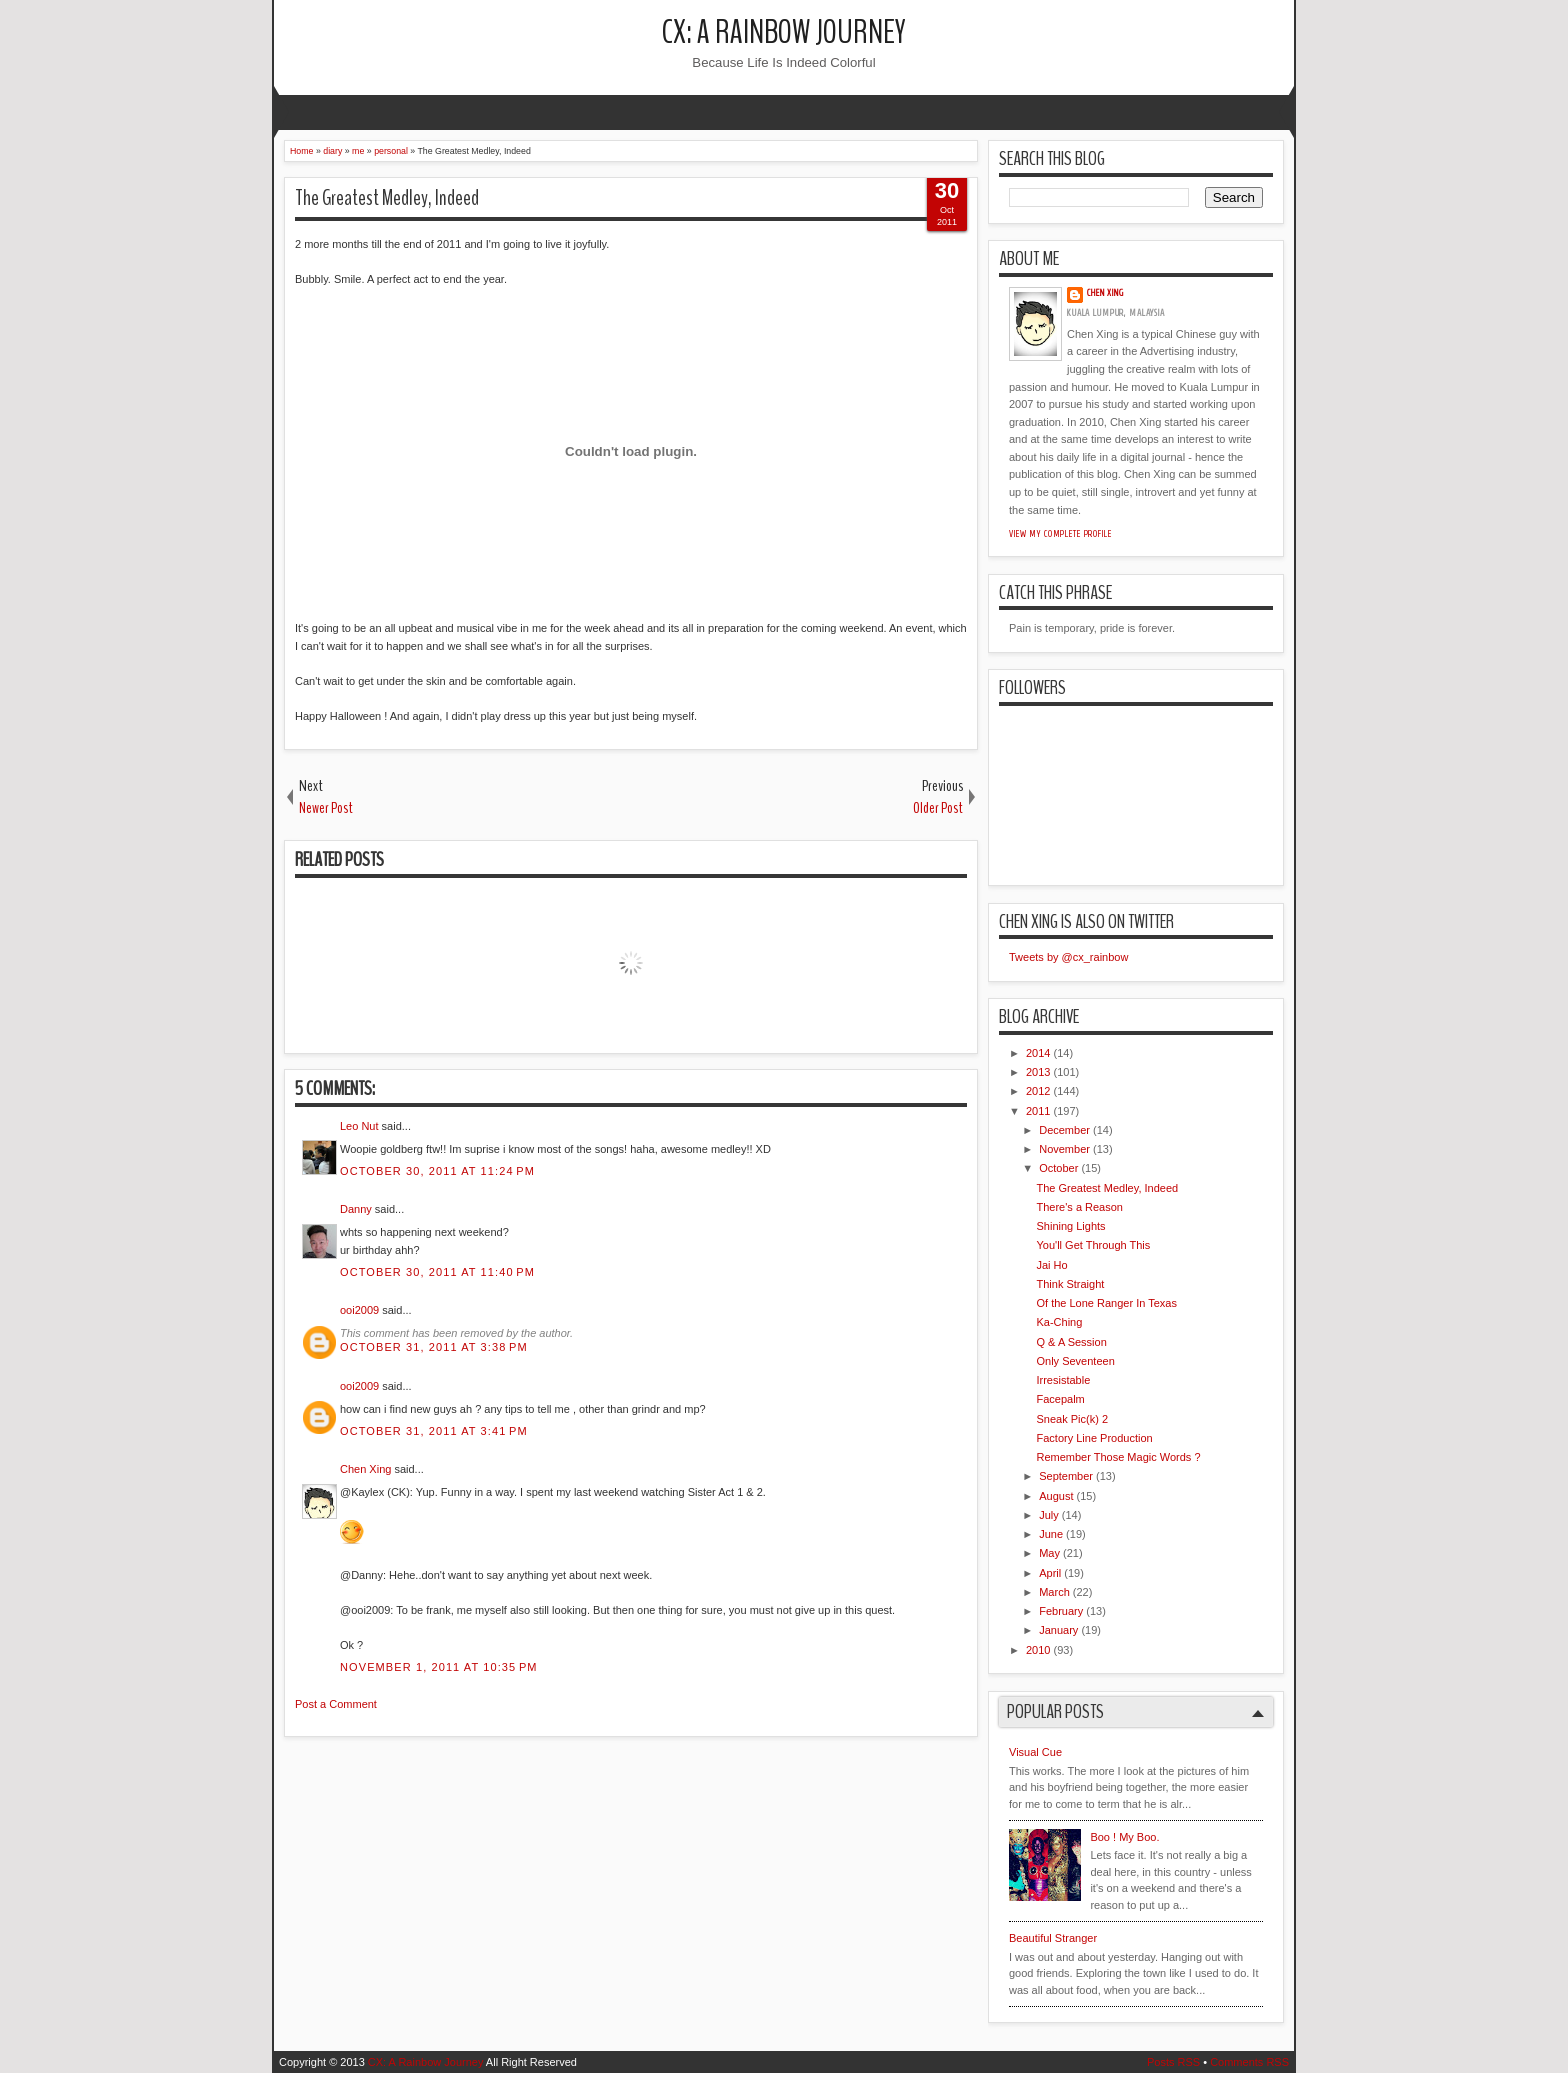 The height and width of the screenshot is (2073, 1568). What do you see at coordinates (434, 1431) in the screenshot?
I see `October 31, 2011 at 3:41 PM` at bounding box center [434, 1431].